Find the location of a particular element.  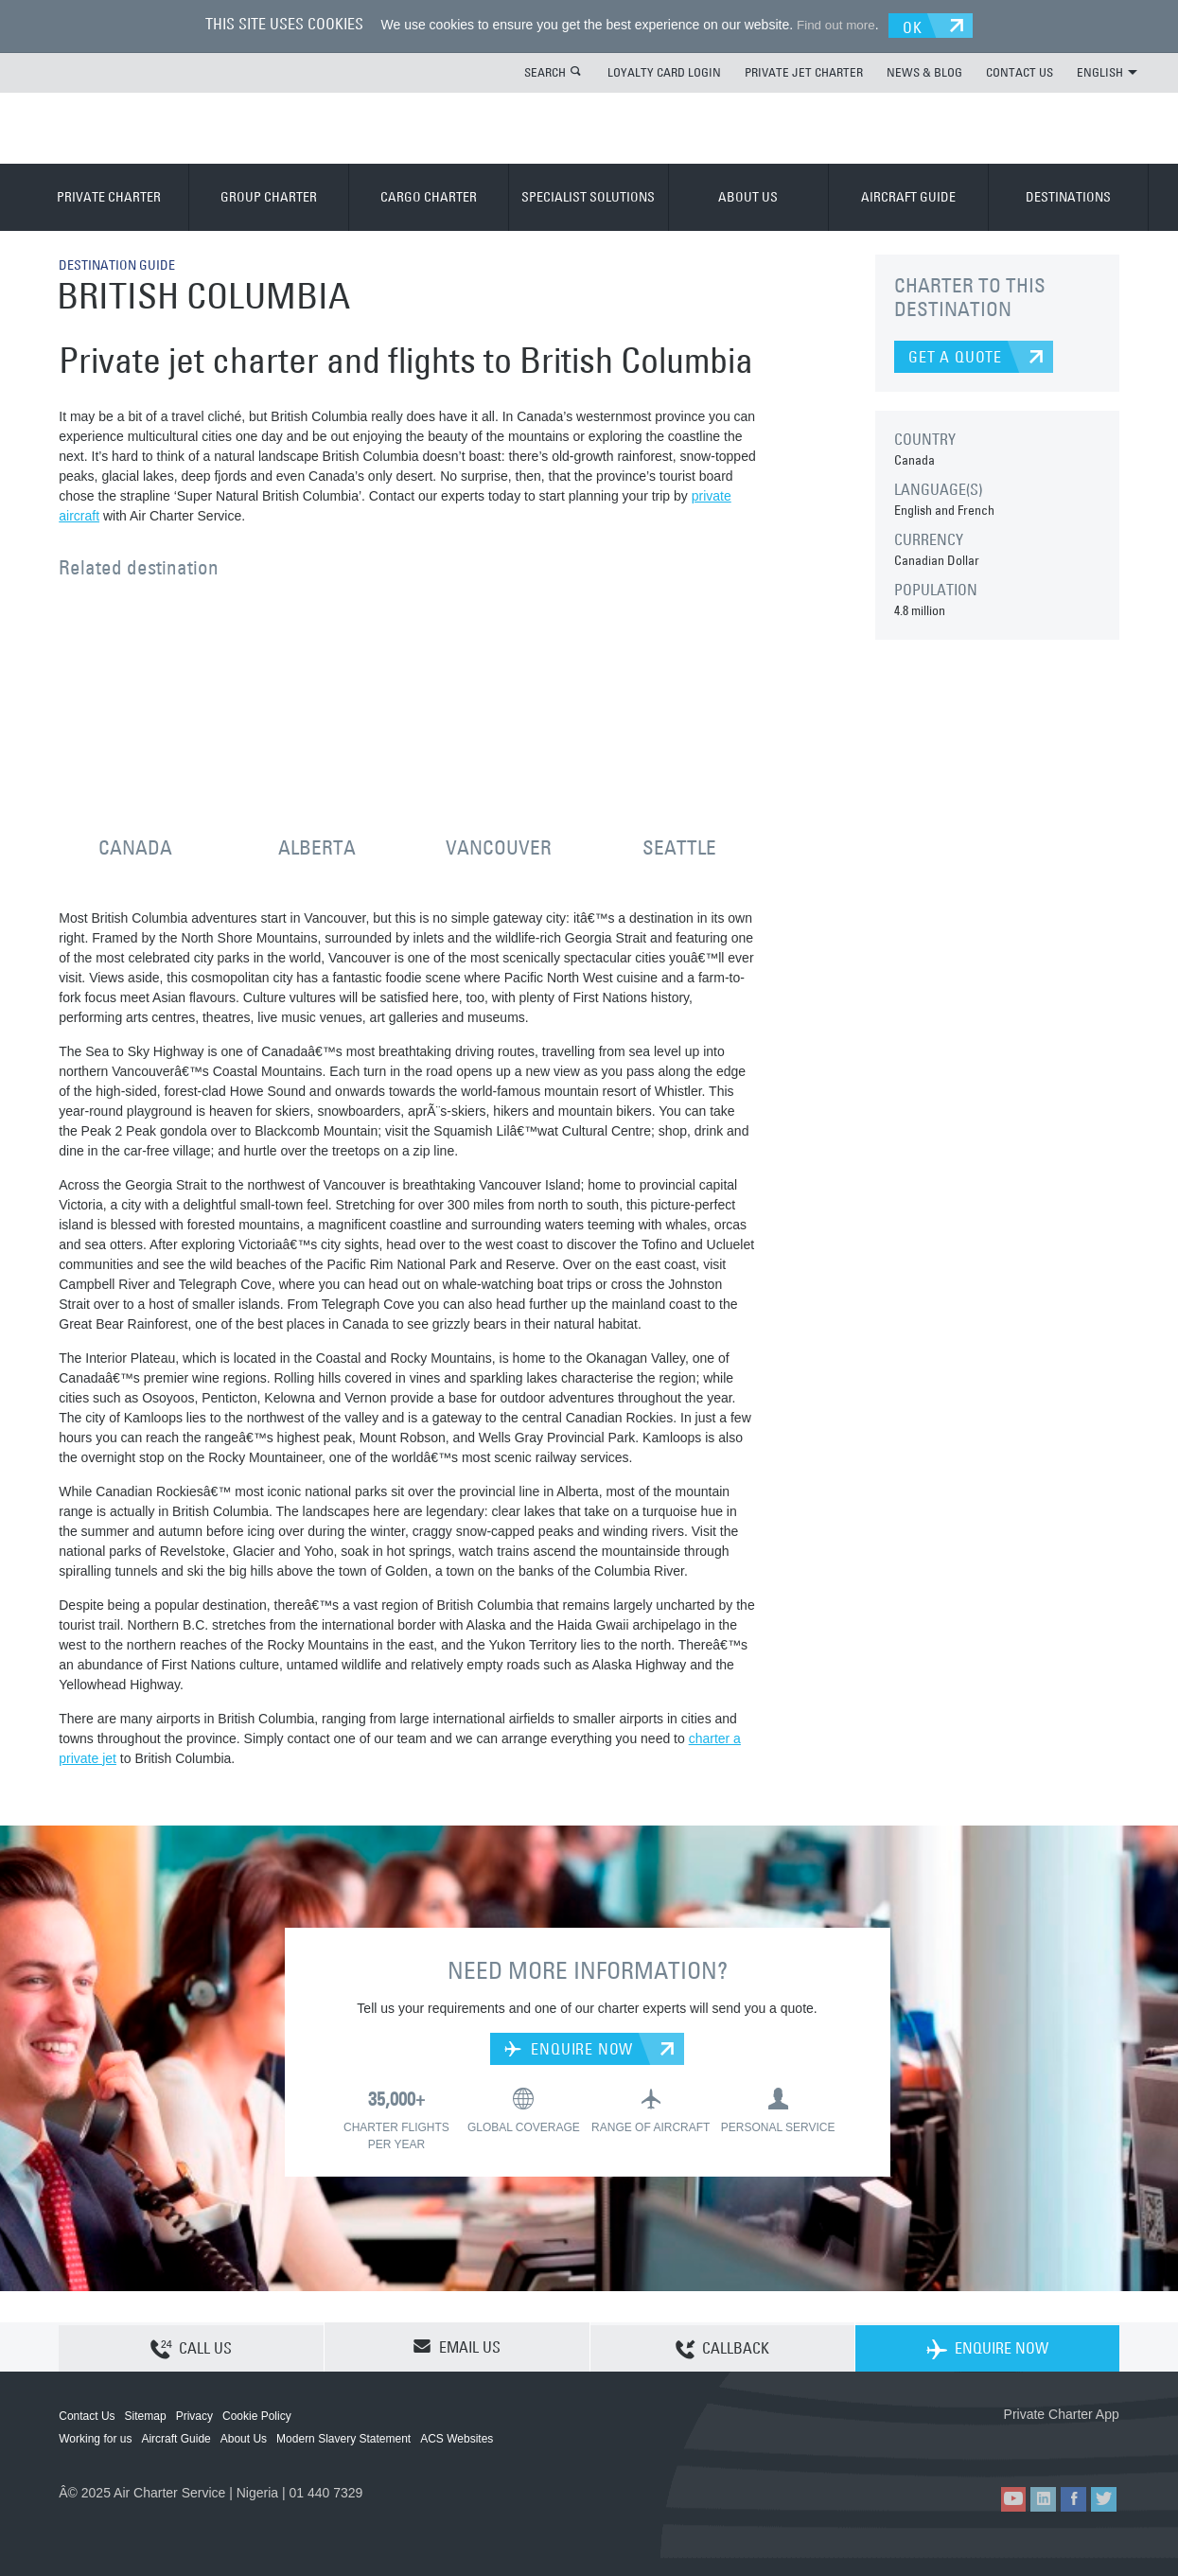

CONTACT US is located at coordinates (1019, 71).